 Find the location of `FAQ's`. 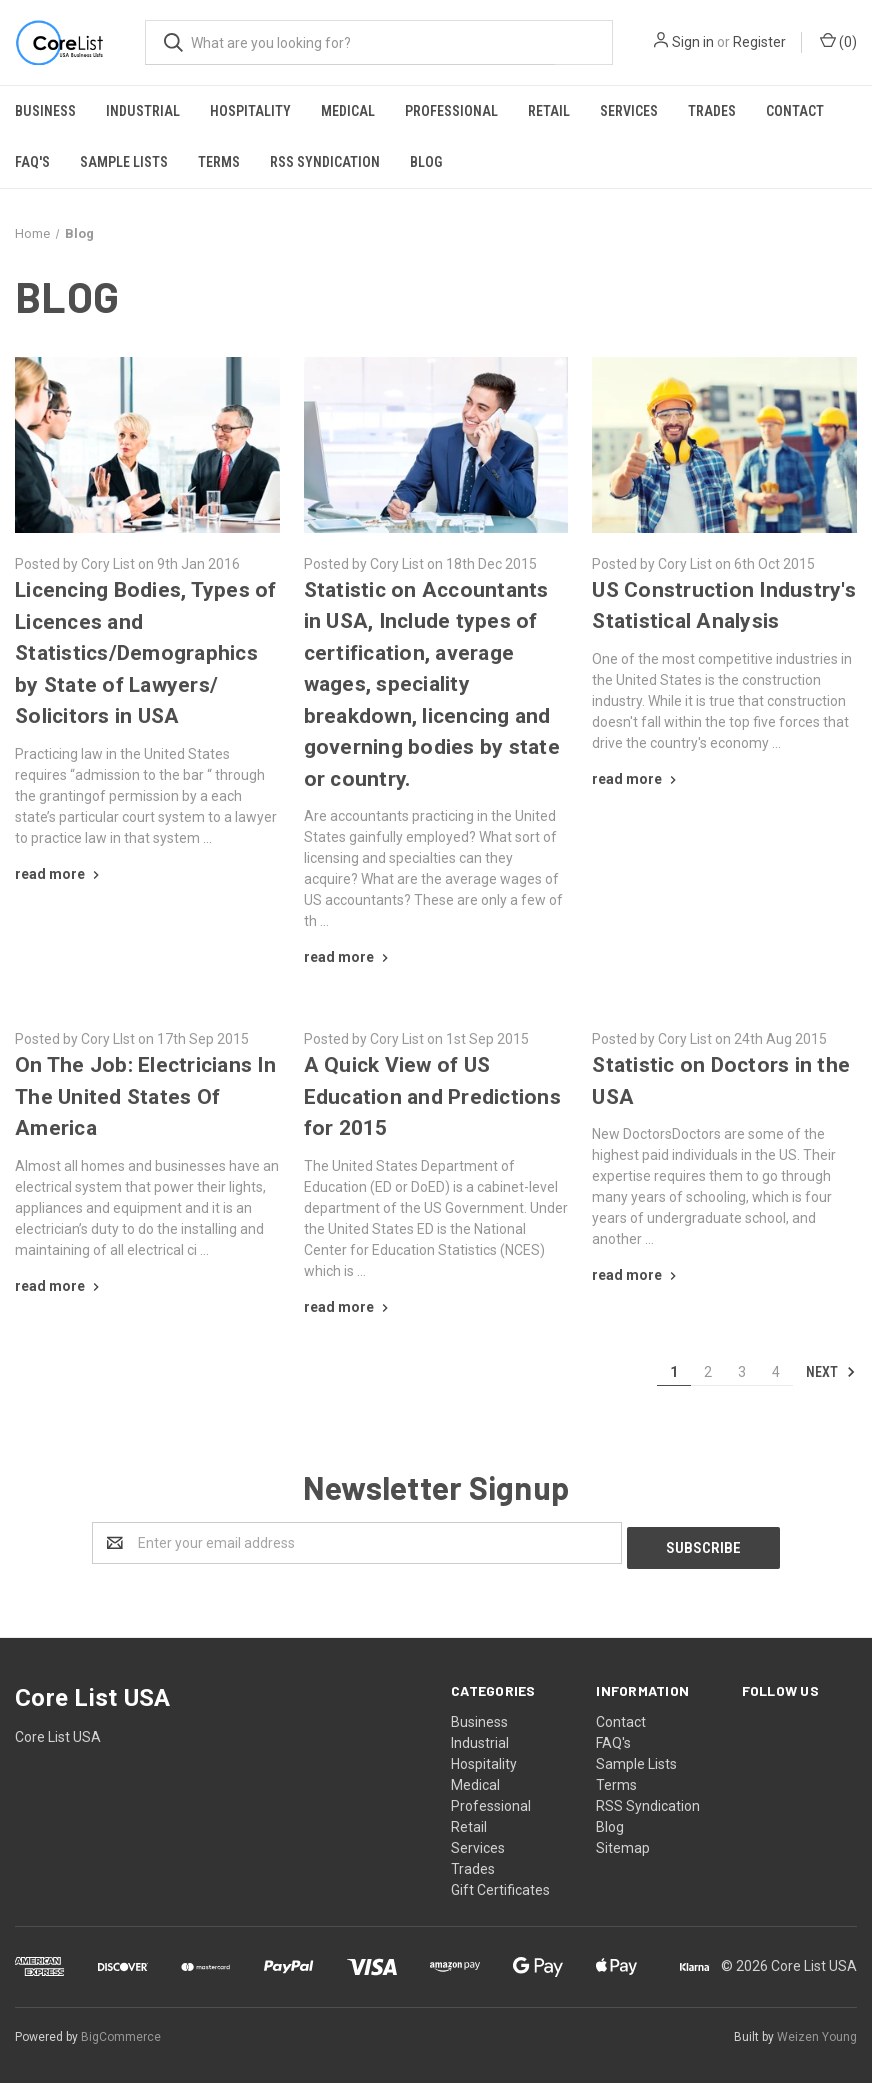

FAQ's is located at coordinates (32, 162).